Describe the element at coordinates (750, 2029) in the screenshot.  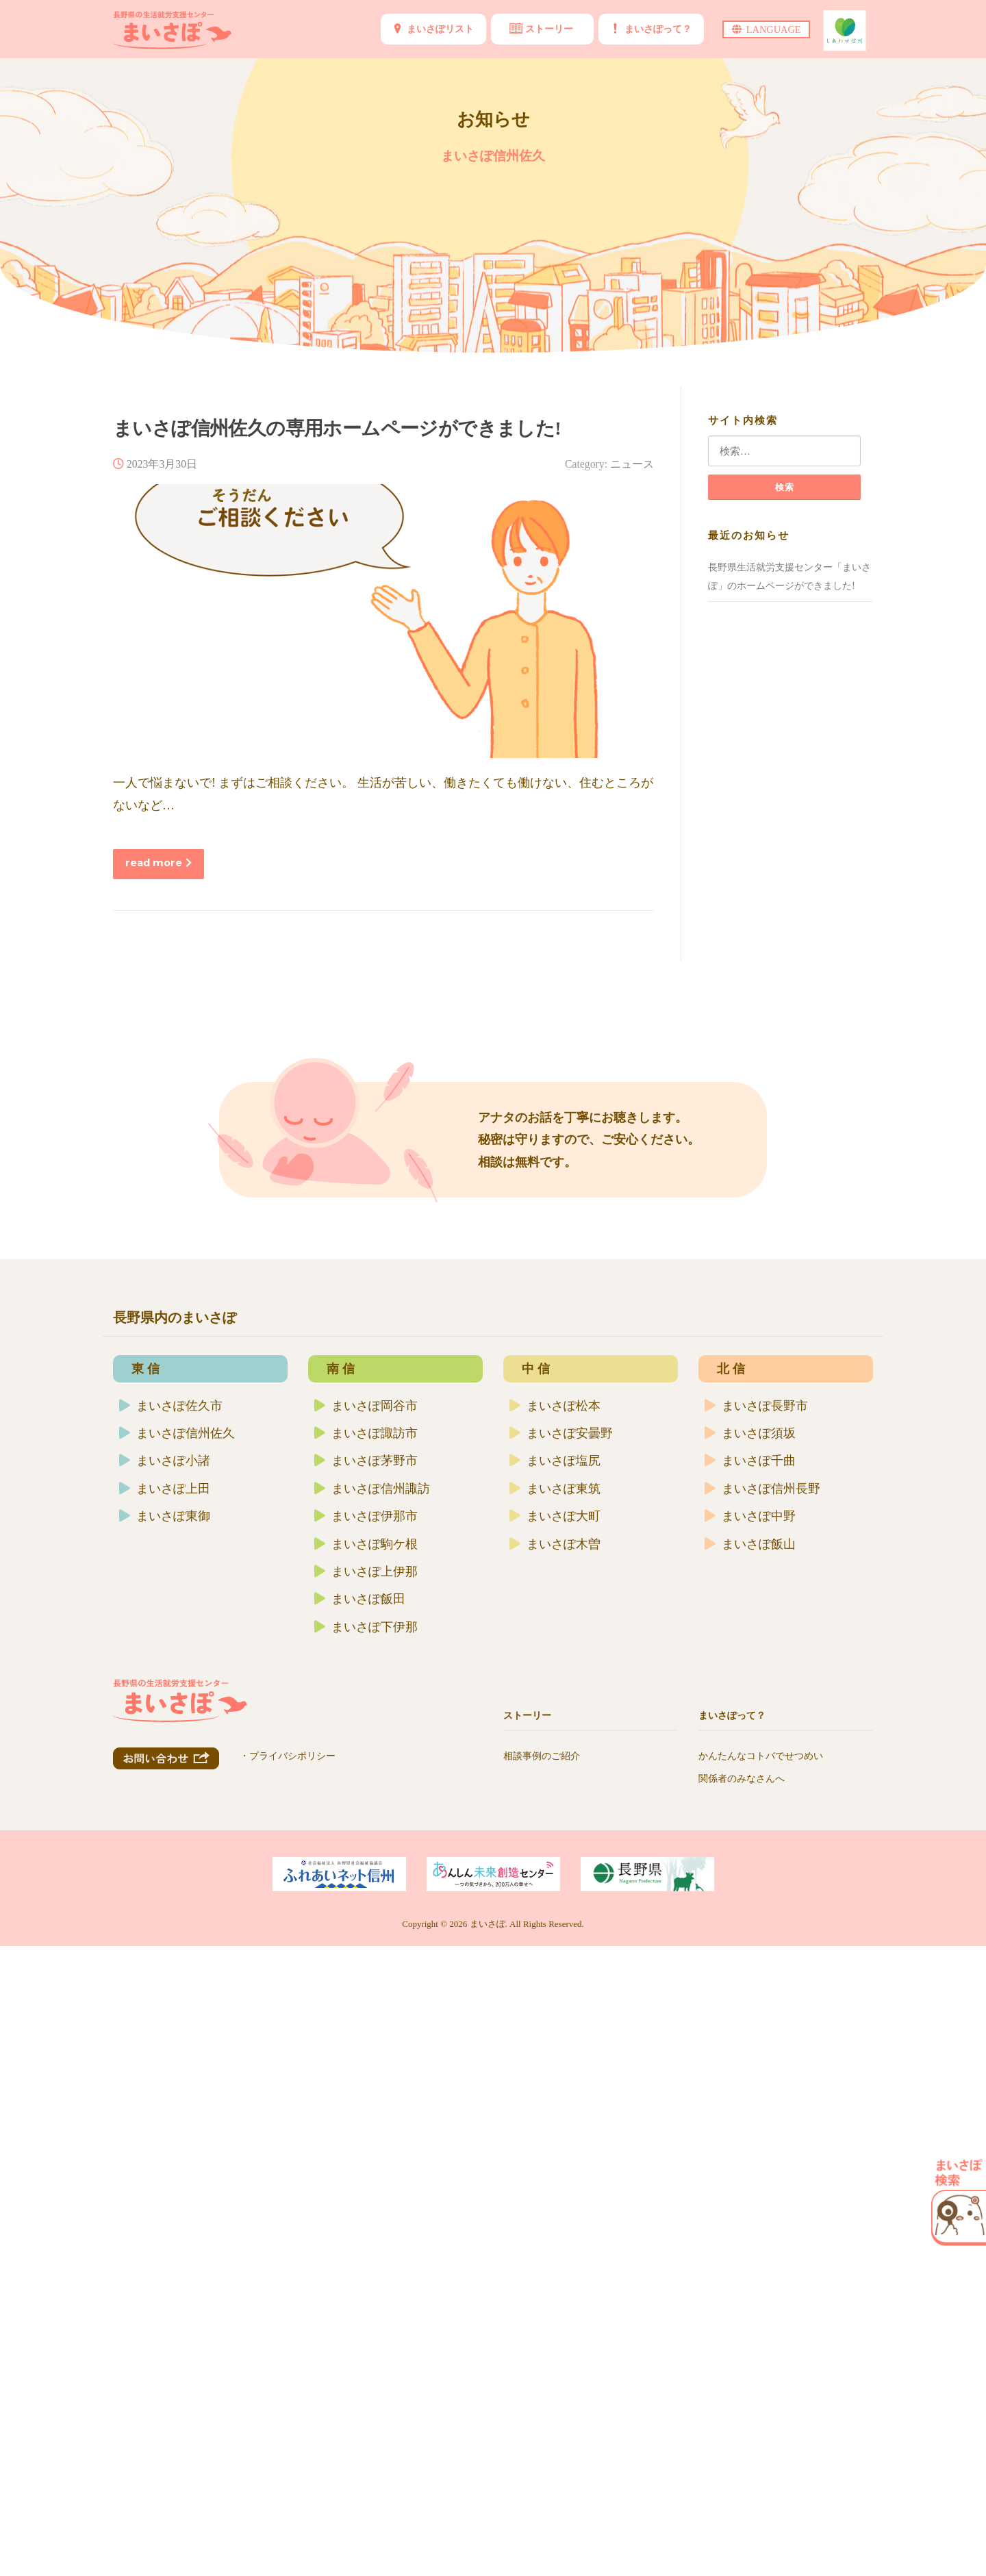
I see `まいさぽ須坂` at that location.